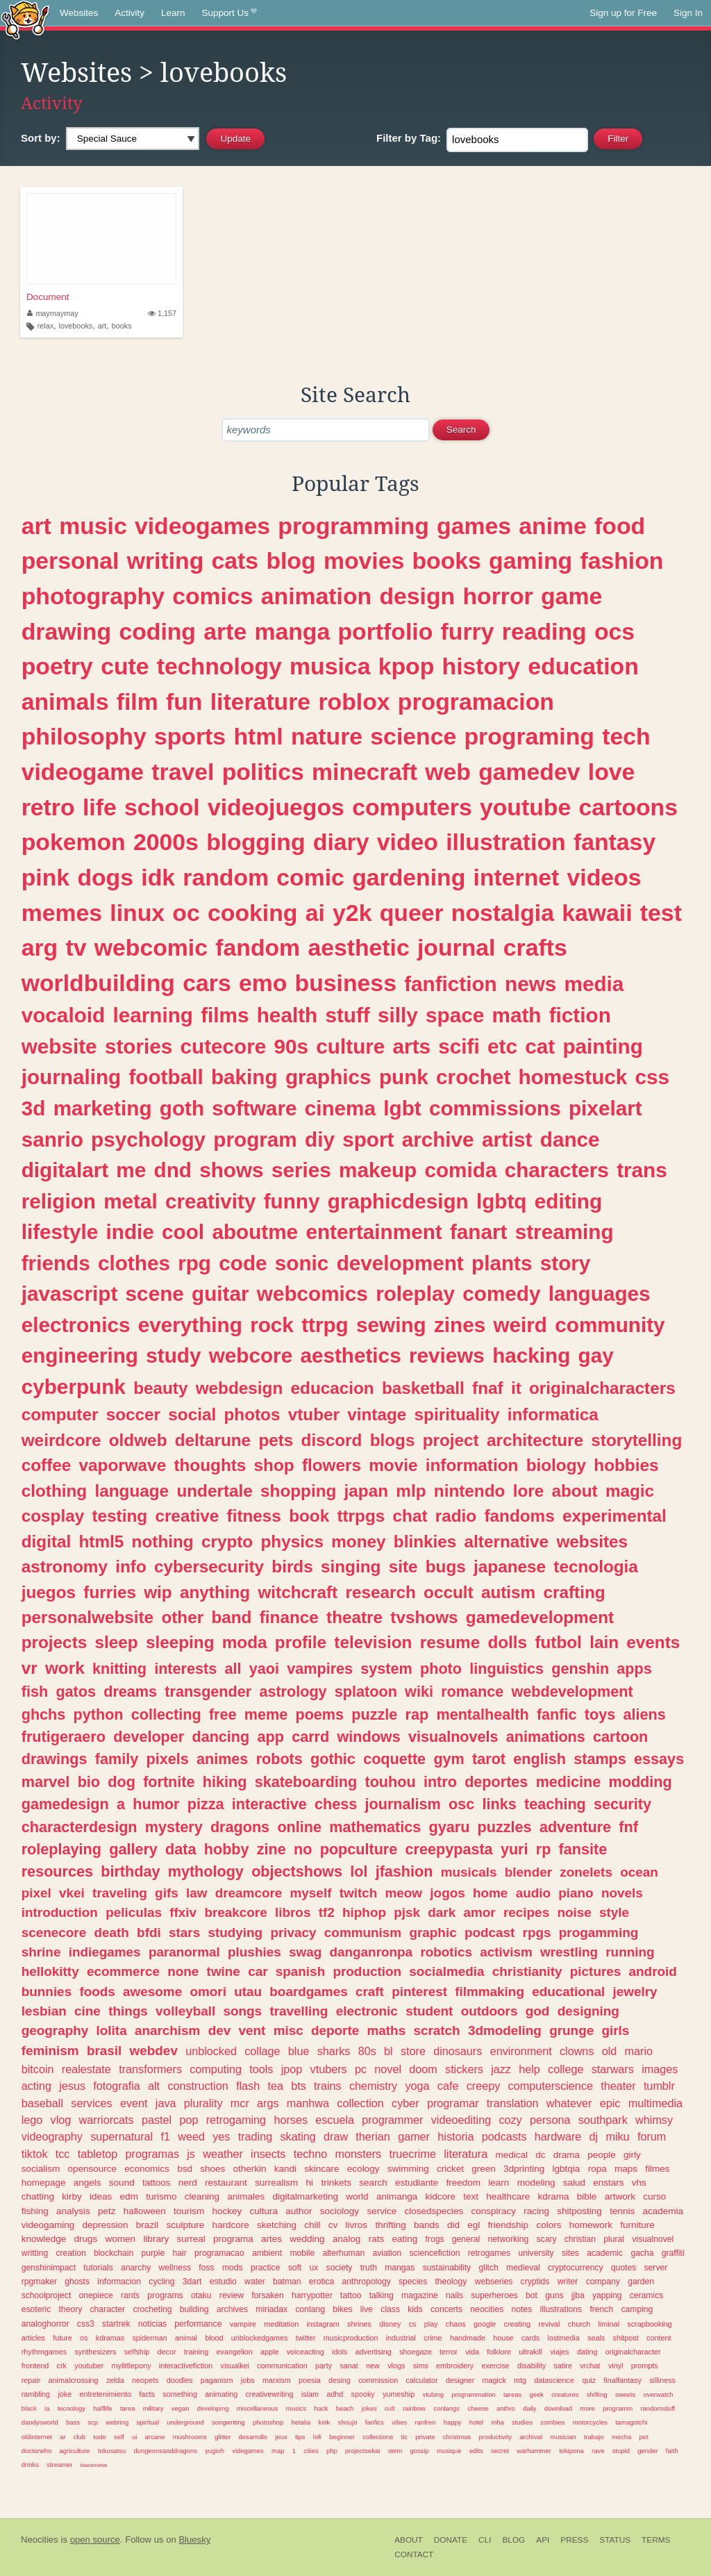  Describe the element at coordinates (350, 2295) in the screenshot. I see `tattoo` at that location.